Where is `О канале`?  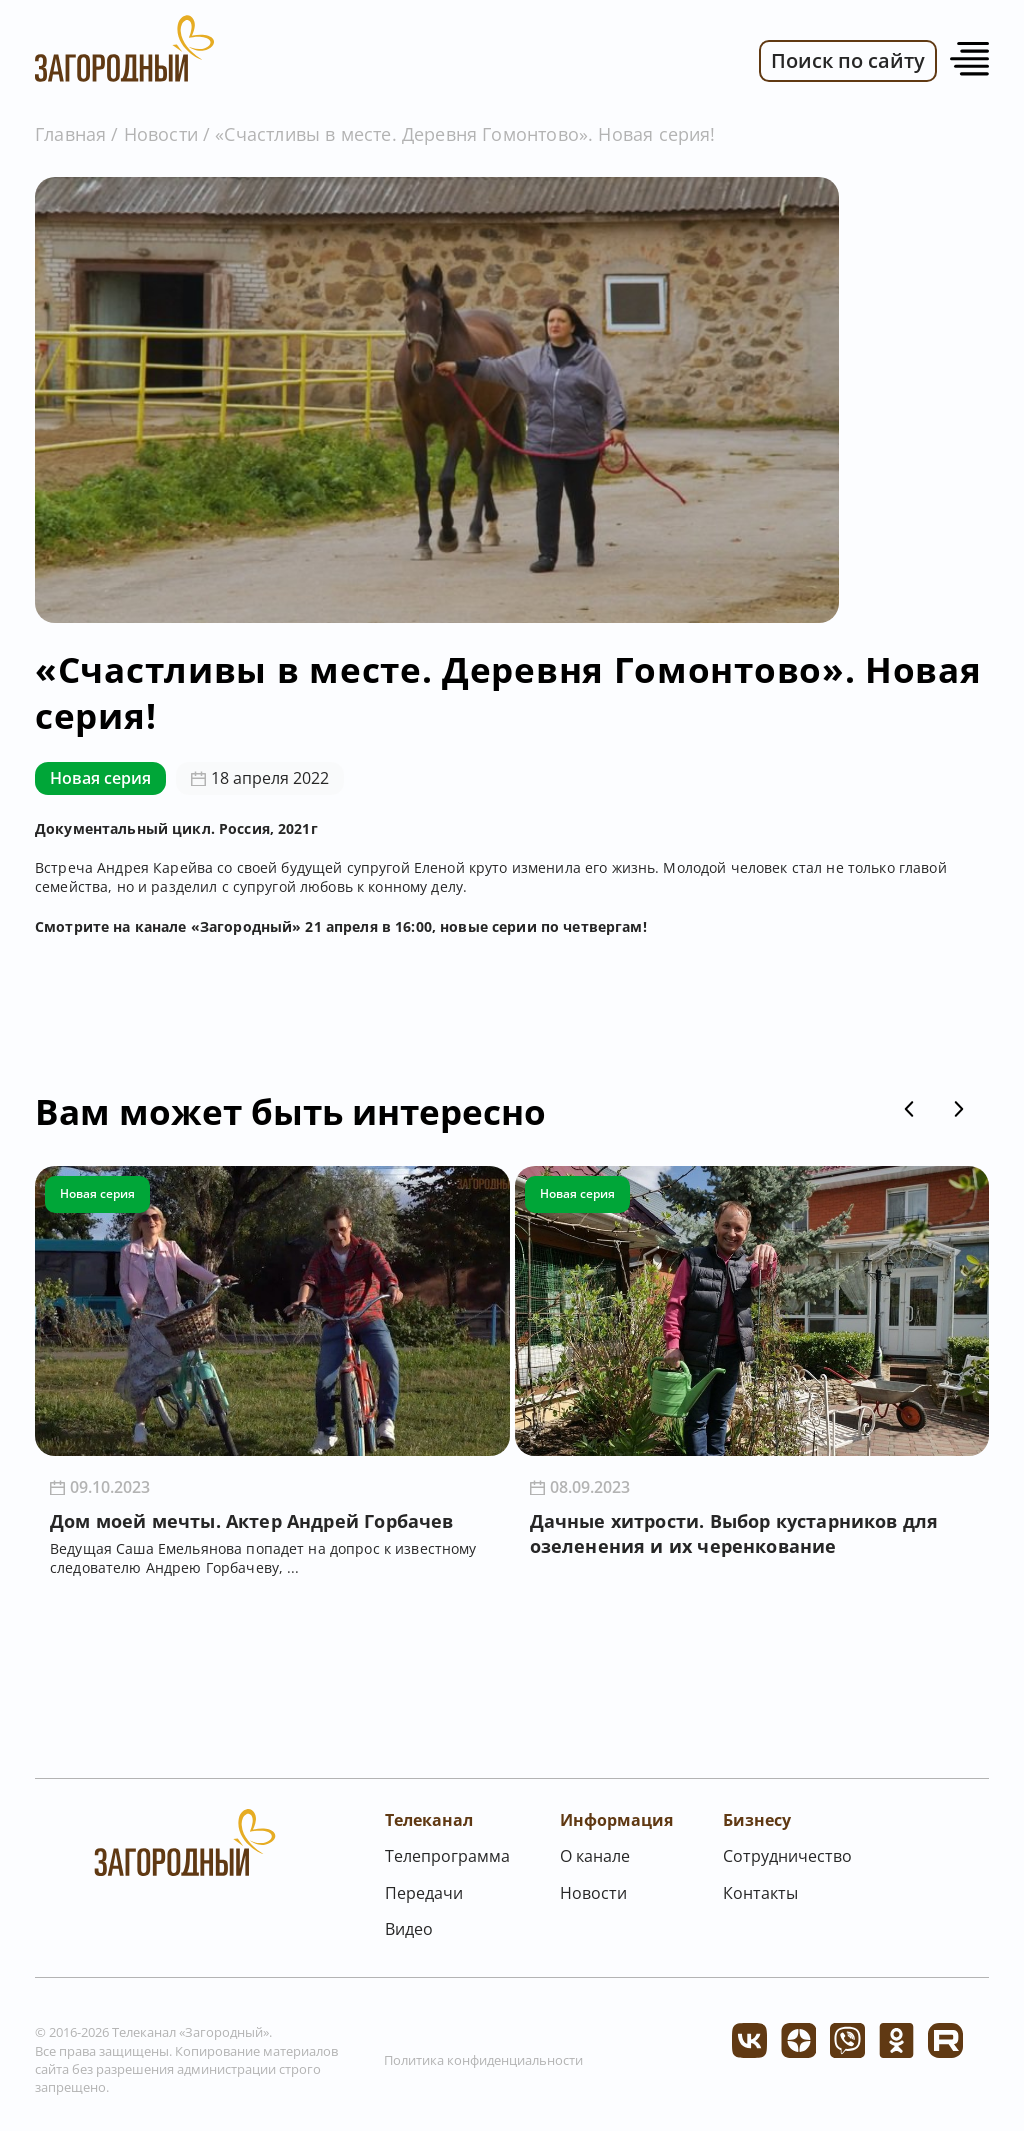 О канале is located at coordinates (595, 1856).